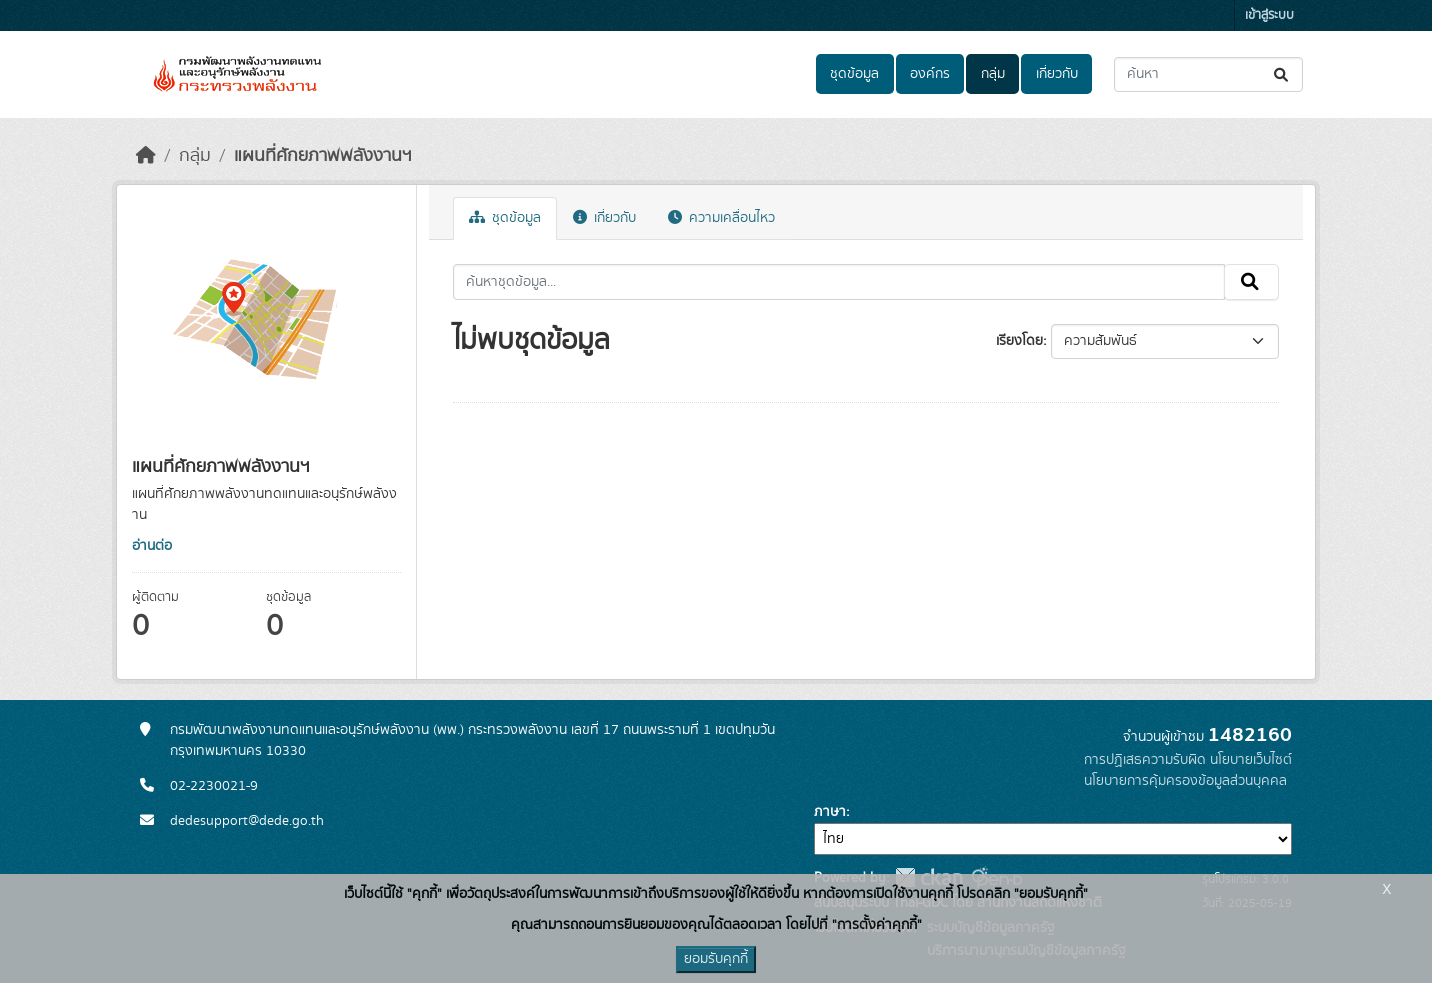 The height and width of the screenshot is (983, 1432). What do you see at coordinates (1185, 781) in the screenshot?
I see `นโยบายการคุ้มครองข้อมูลส่วนบุคคล` at bounding box center [1185, 781].